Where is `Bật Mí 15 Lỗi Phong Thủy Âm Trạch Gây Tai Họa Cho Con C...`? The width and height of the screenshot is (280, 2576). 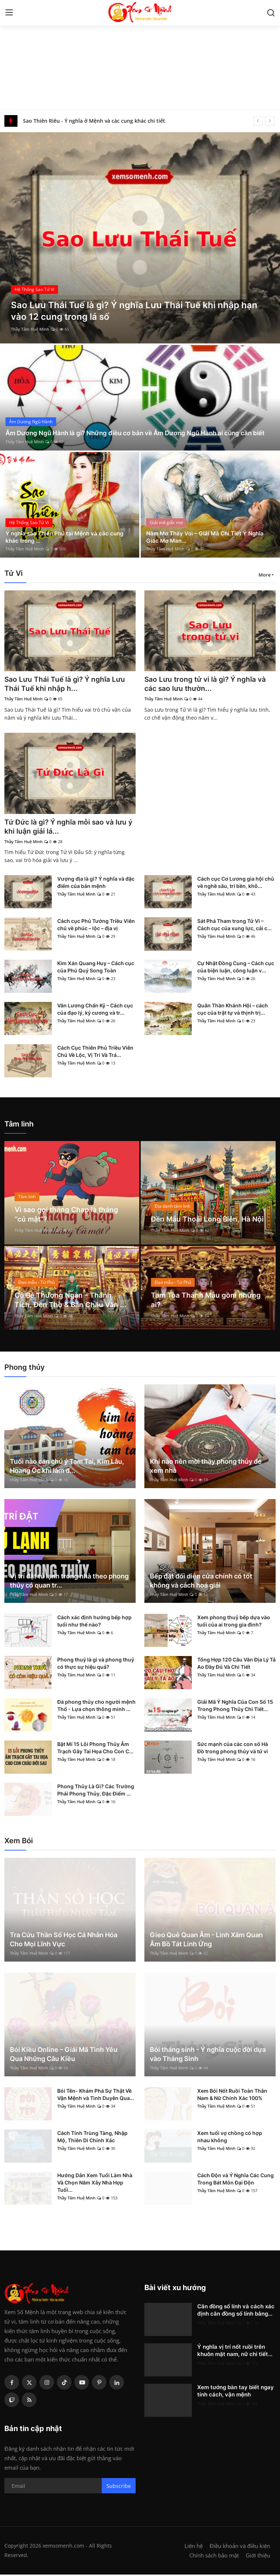
Bật Mí 15 Lỗi Phong Thủy Âm Trạch Gây Tai Họa Cho Con C... is located at coordinates (95, 1749).